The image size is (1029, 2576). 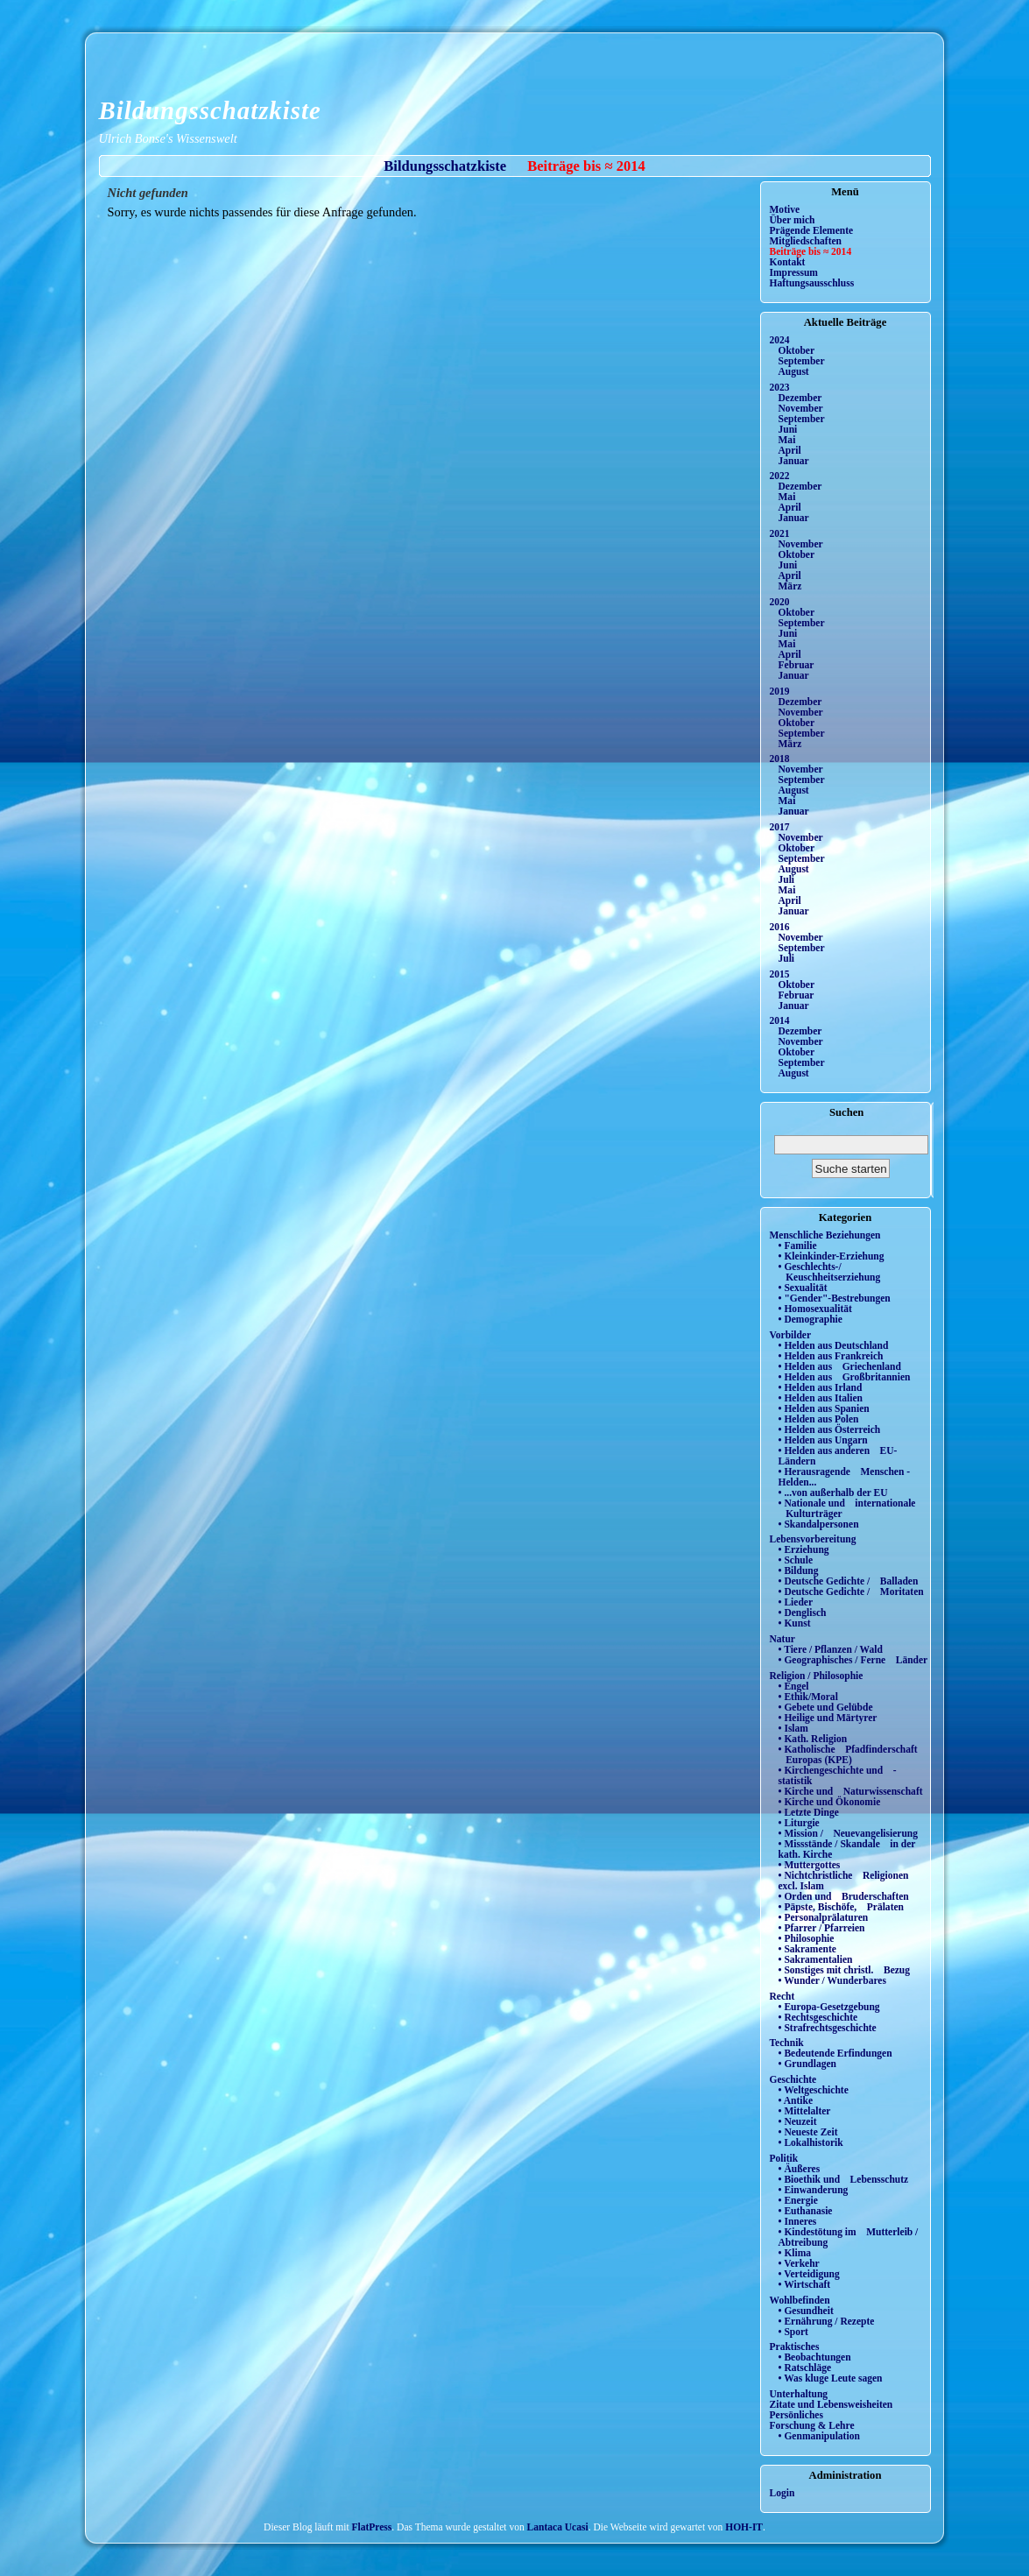 I want to click on • Personalprälaturen, so click(x=824, y=1917).